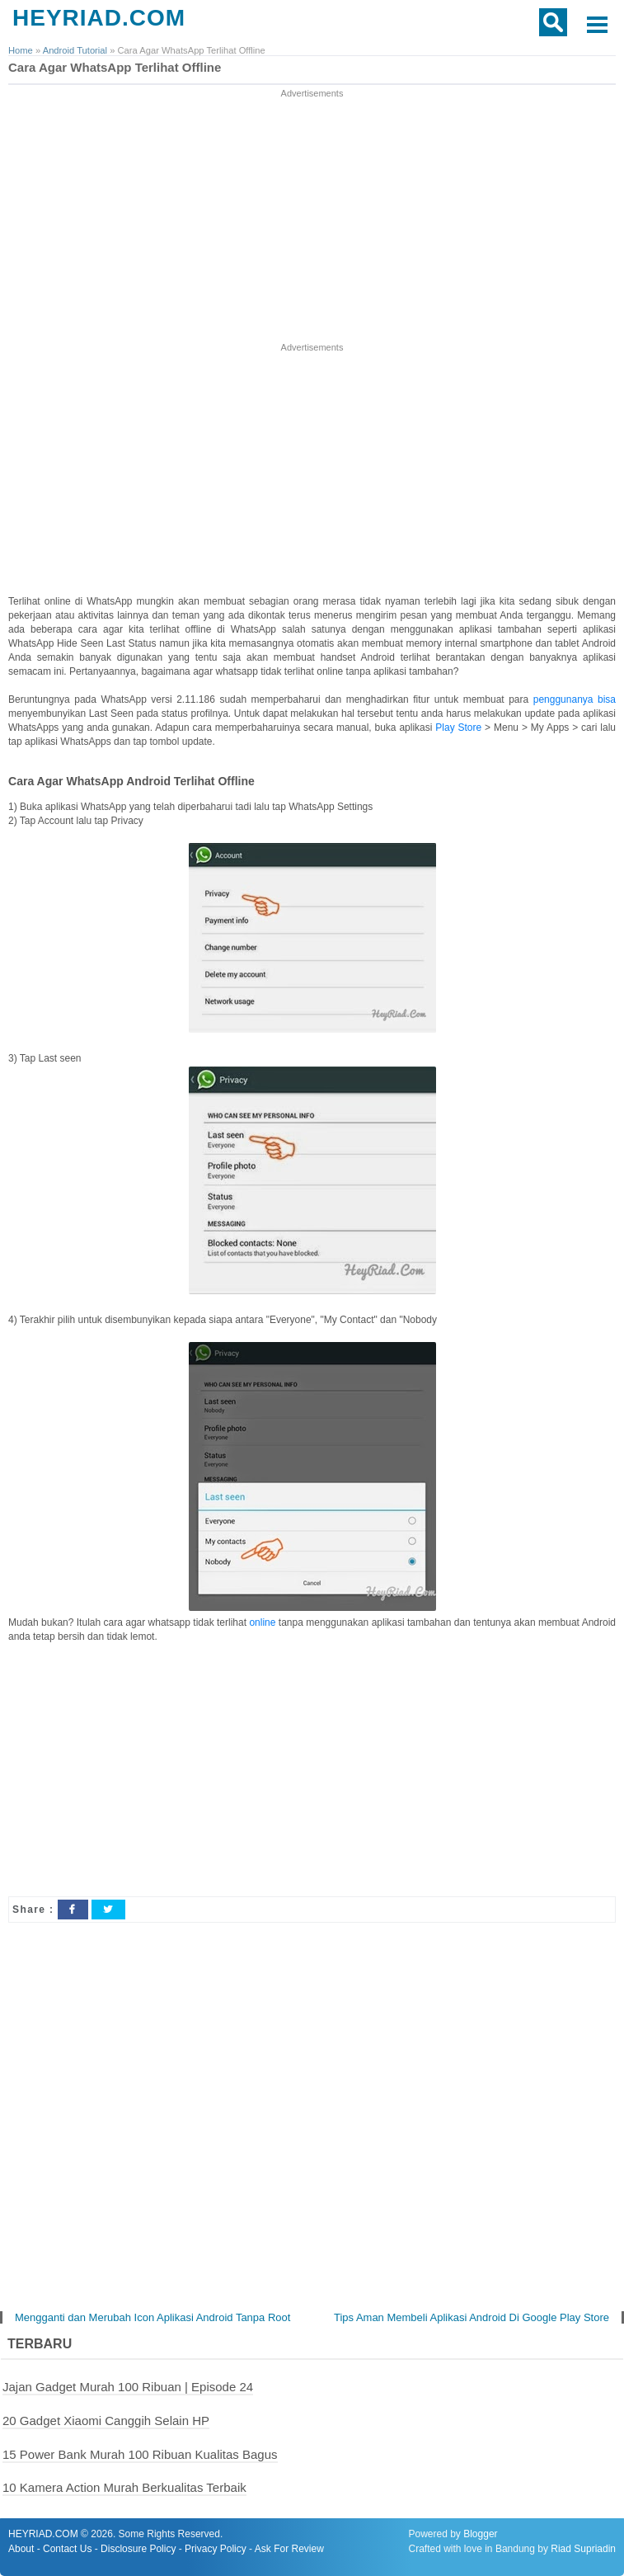  I want to click on HEYRIAD.COM, so click(98, 18).